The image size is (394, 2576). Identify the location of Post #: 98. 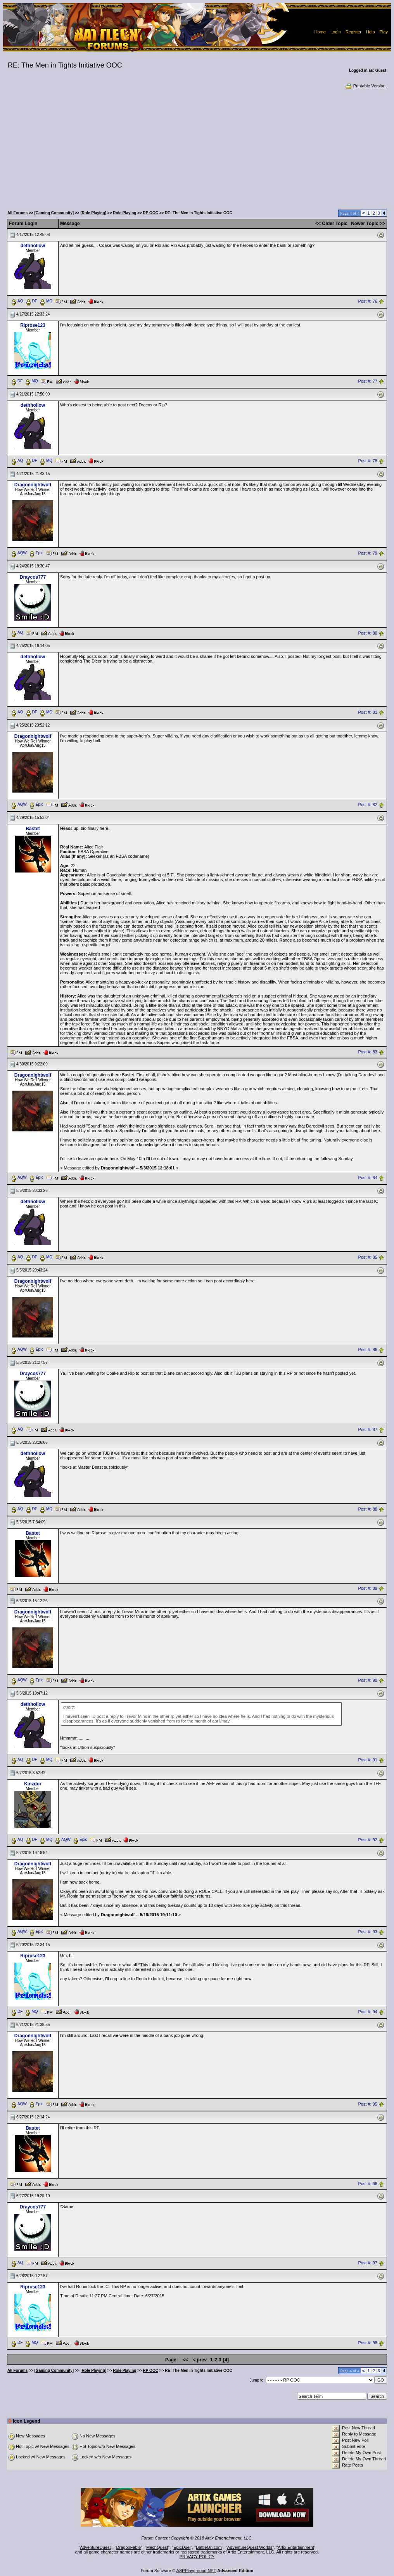
(367, 2343).